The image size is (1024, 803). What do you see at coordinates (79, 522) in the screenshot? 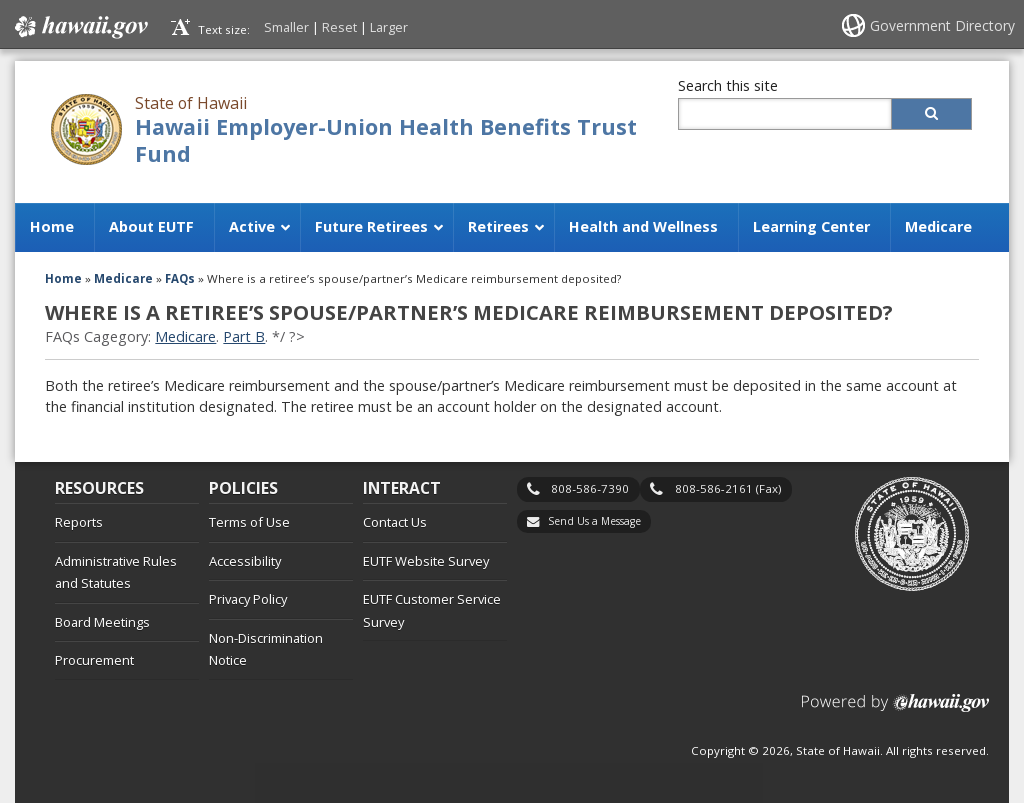
I see `Reports [Reports, opens in a new window]` at bounding box center [79, 522].